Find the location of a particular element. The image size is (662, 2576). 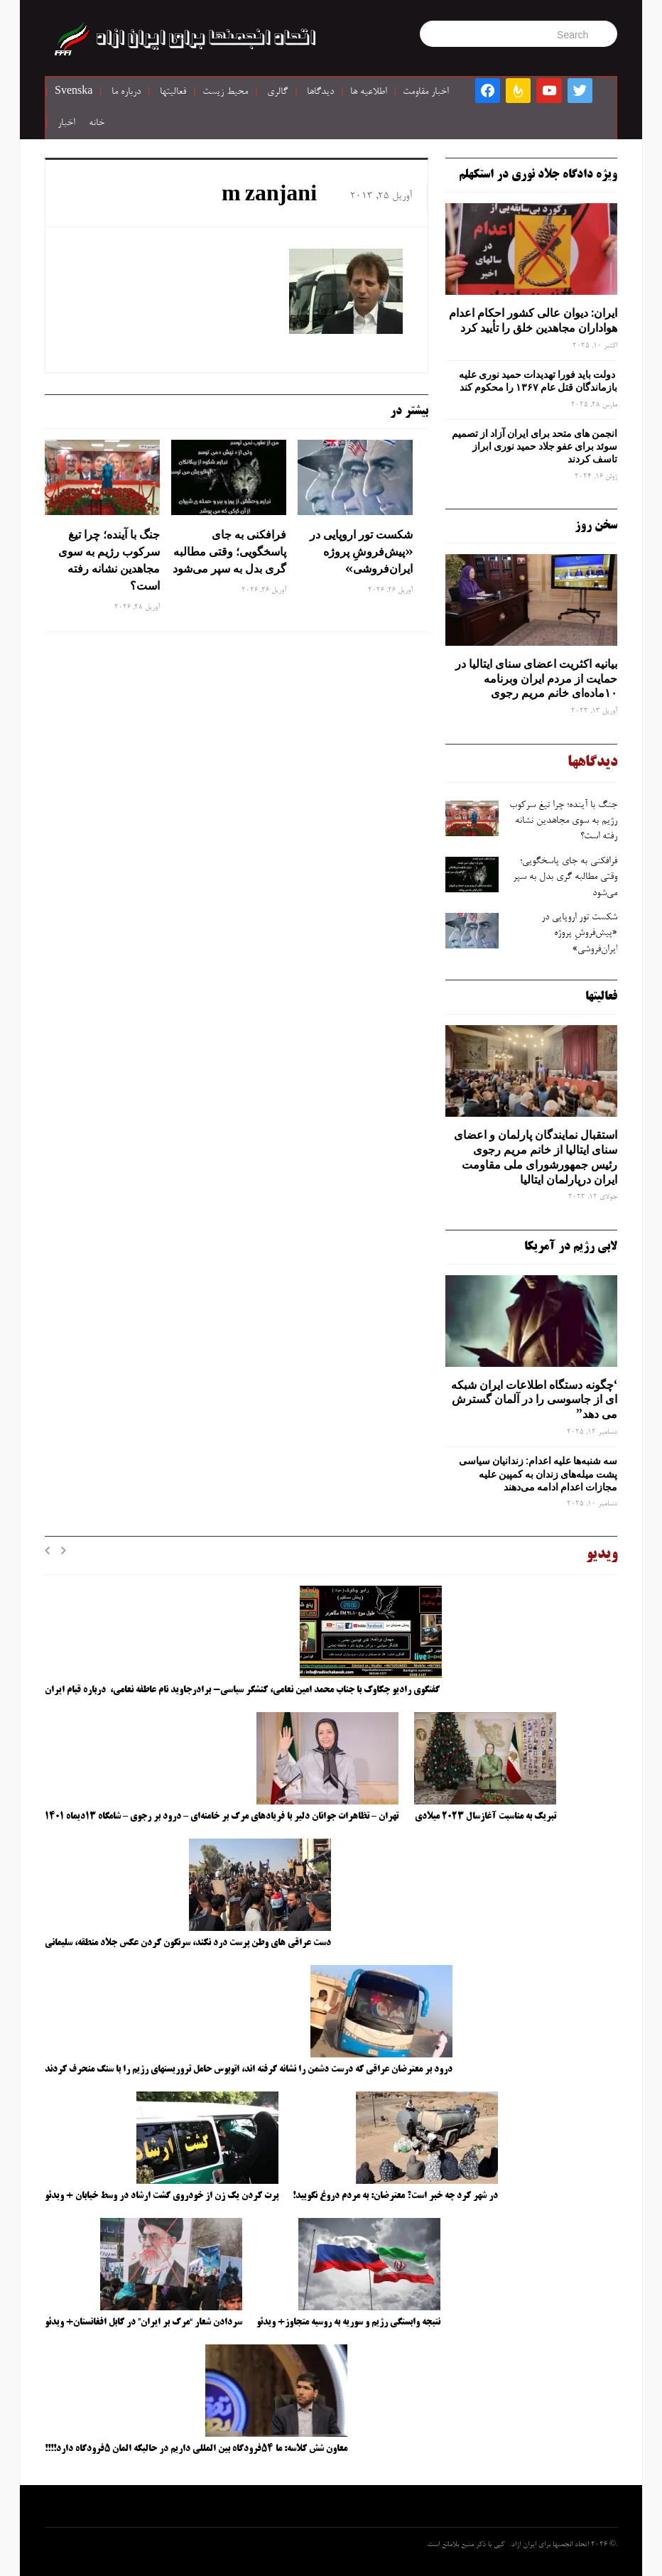

فعالیتها is located at coordinates (173, 92).